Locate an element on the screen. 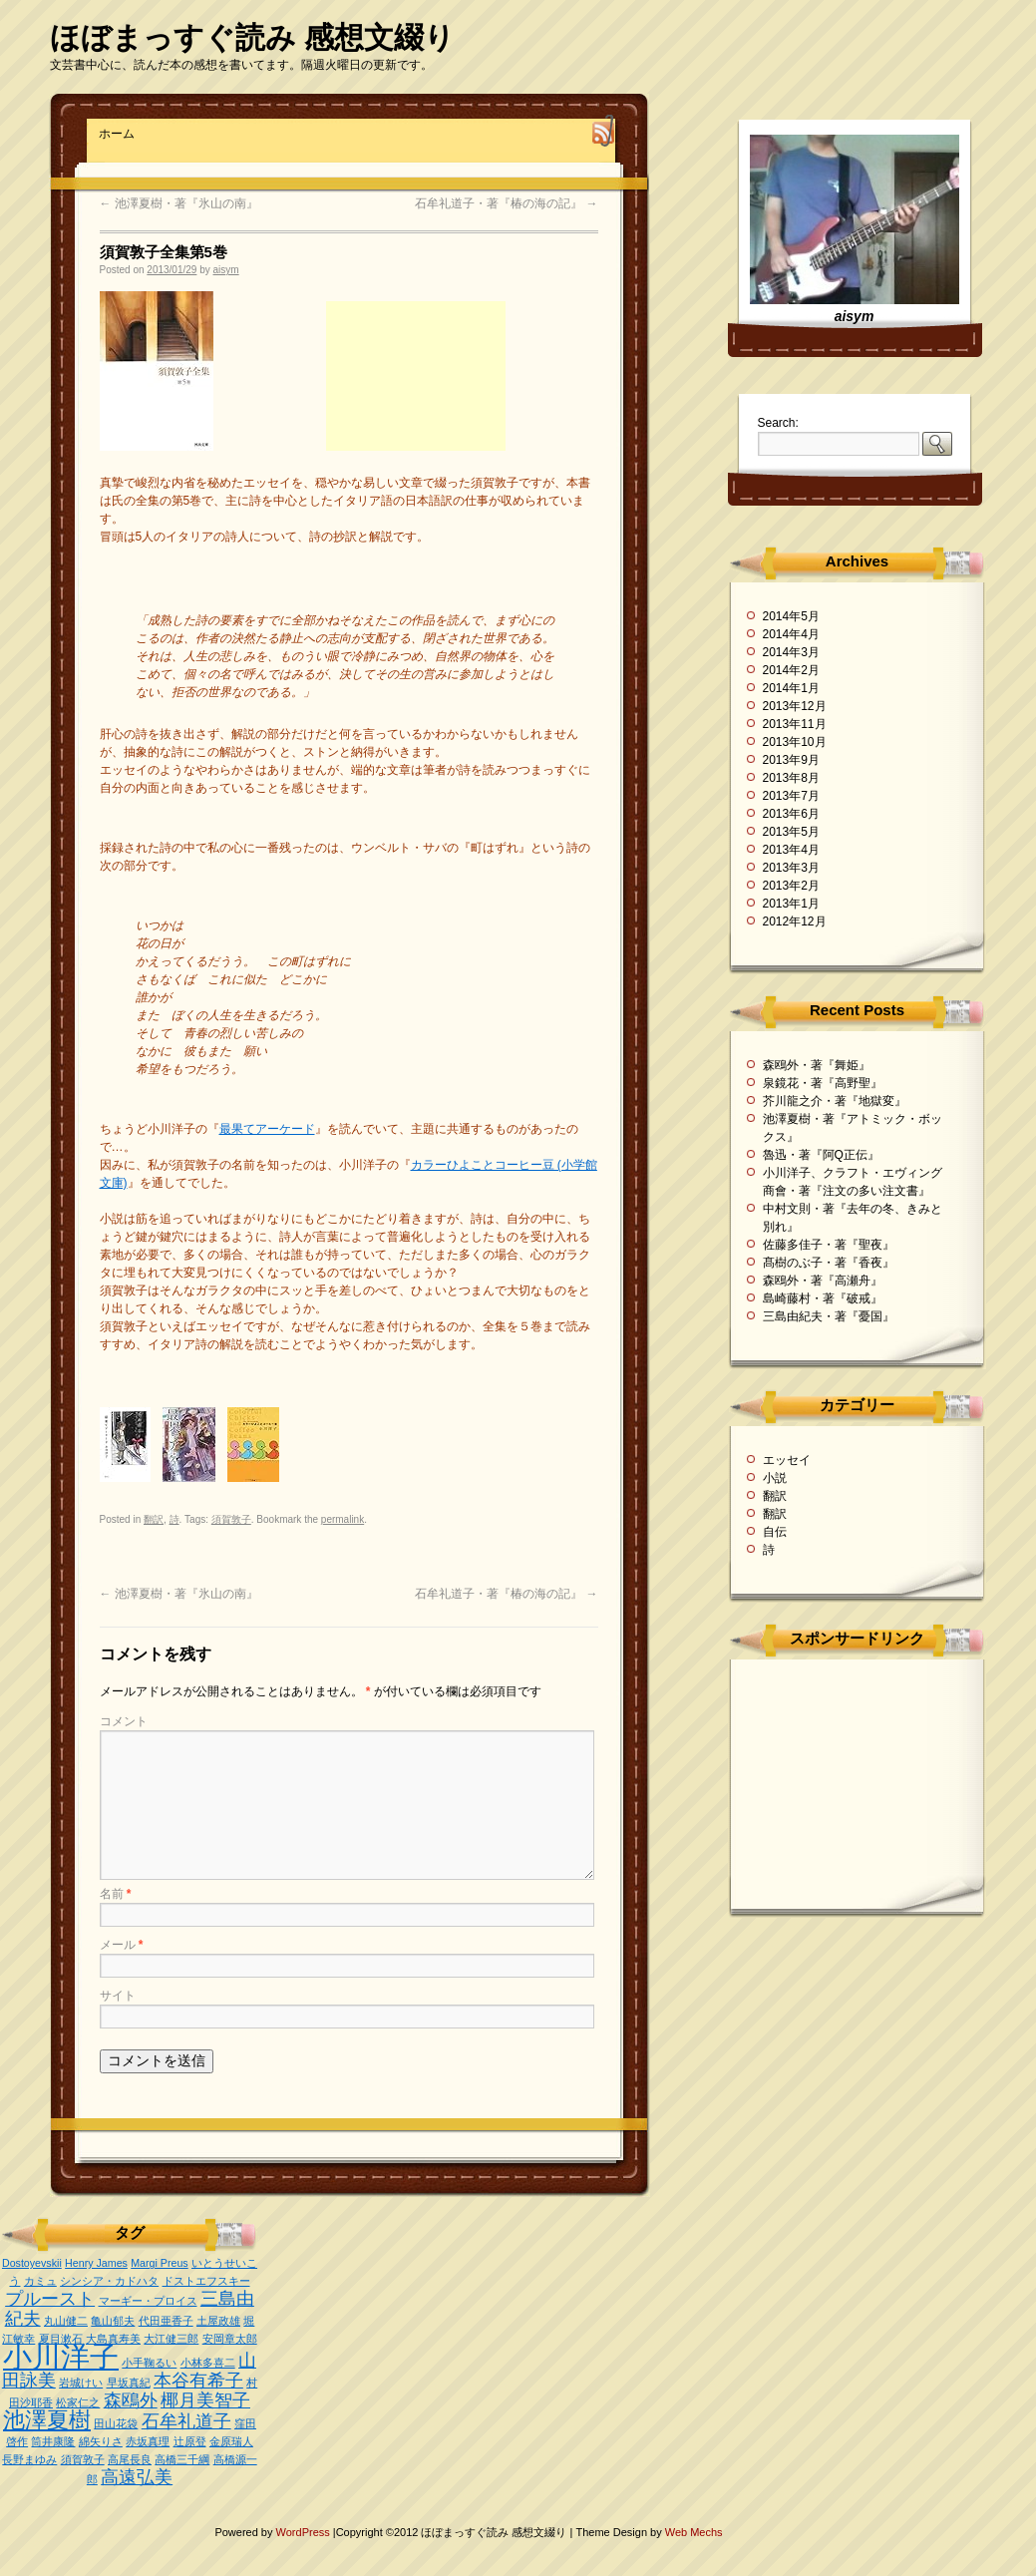 The height and width of the screenshot is (2576, 1036). 2012年12月 is located at coordinates (795, 921).